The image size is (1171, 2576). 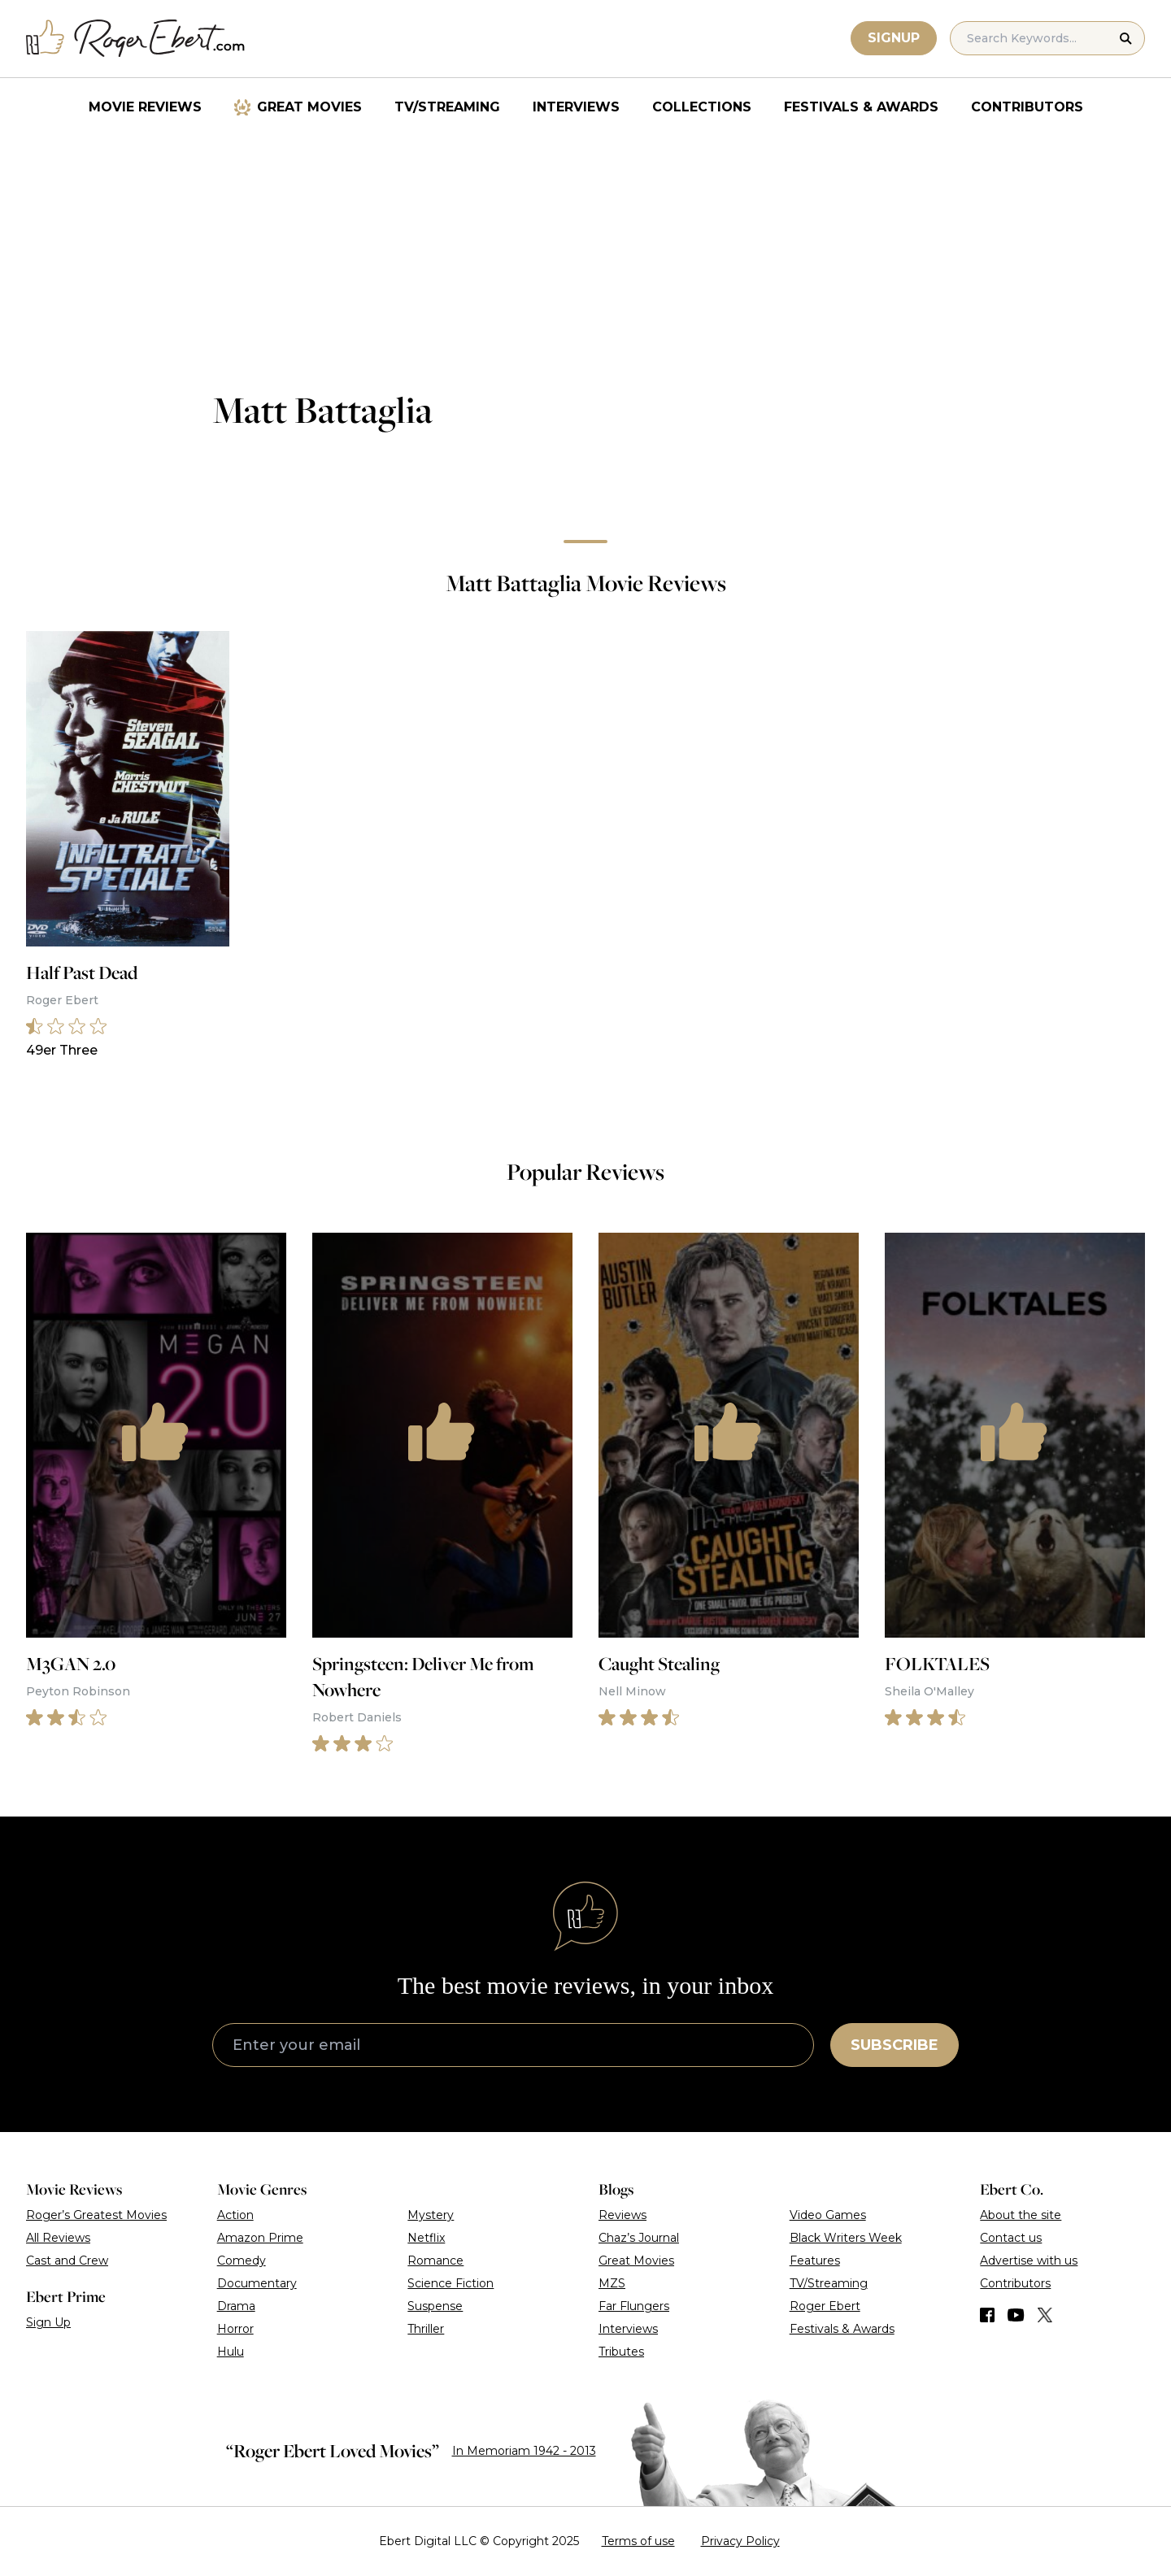 What do you see at coordinates (145, 107) in the screenshot?
I see `Movie Reviews` at bounding box center [145, 107].